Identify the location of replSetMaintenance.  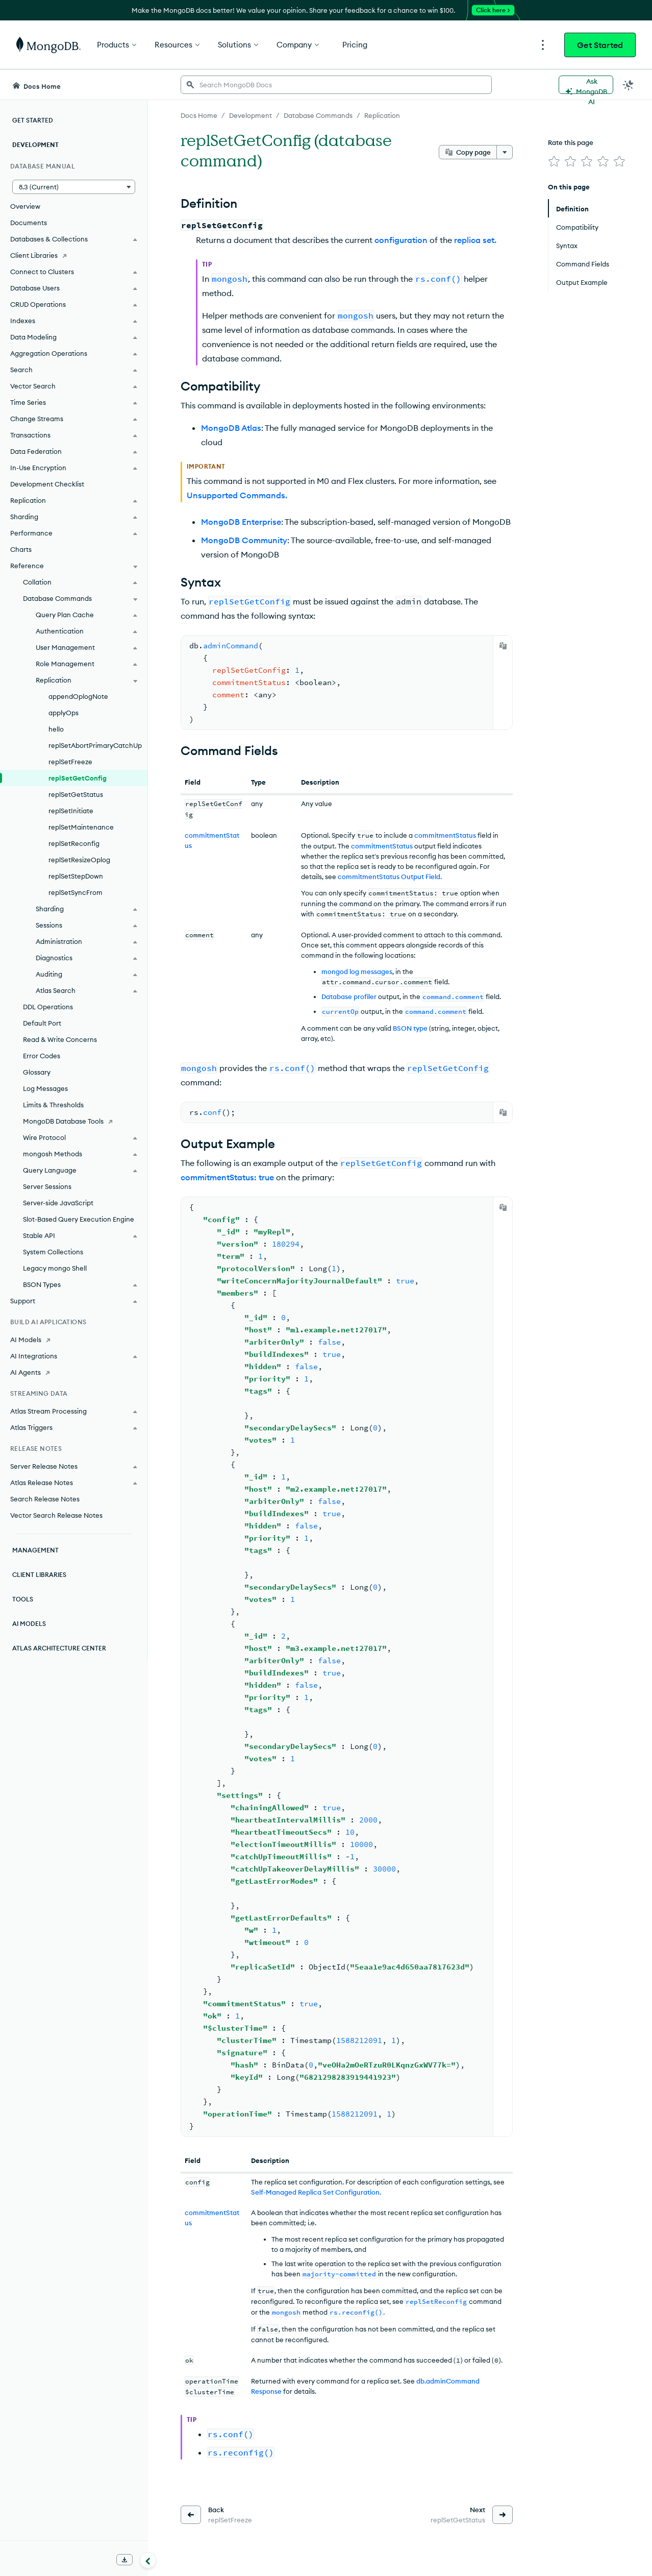
(81, 827).